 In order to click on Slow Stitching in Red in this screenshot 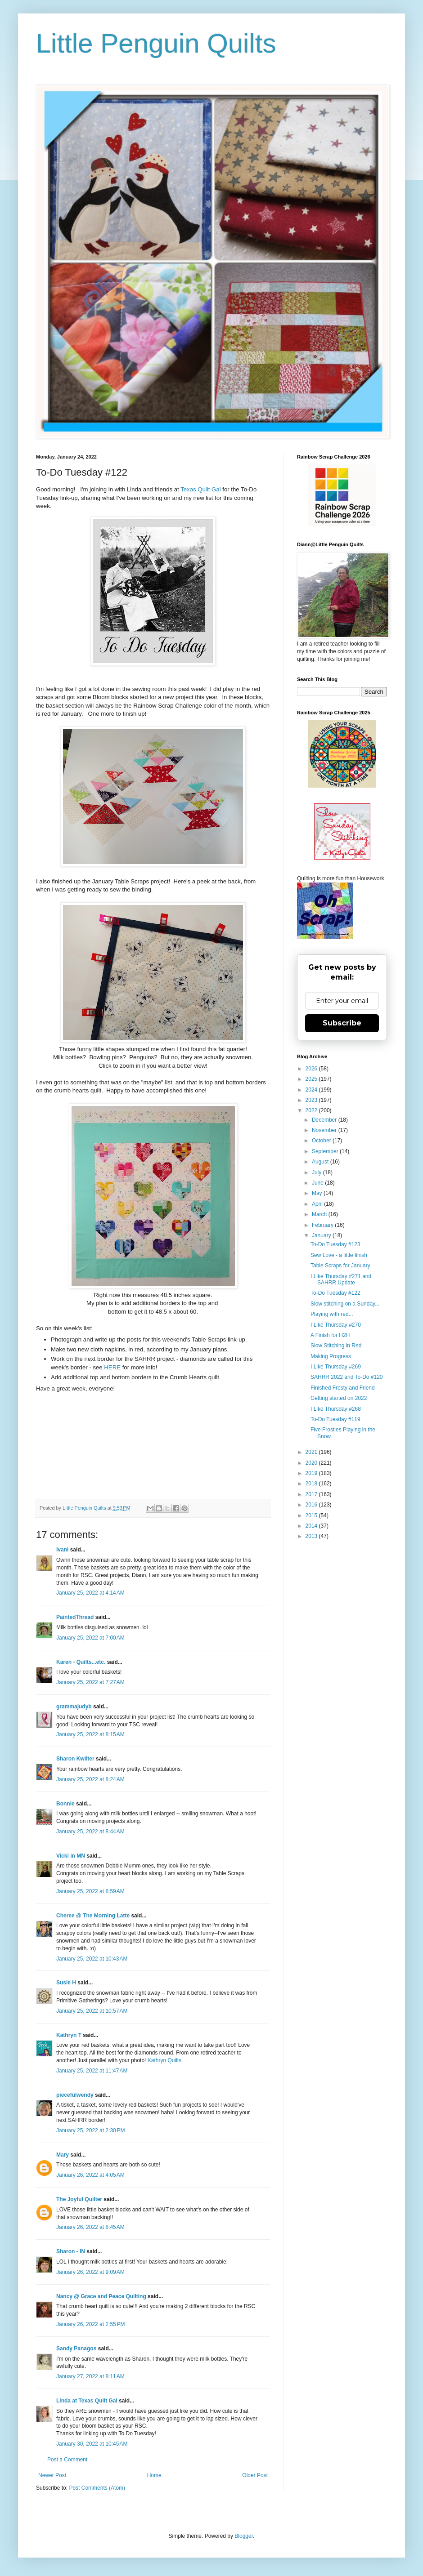, I will do `click(335, 1345)`.